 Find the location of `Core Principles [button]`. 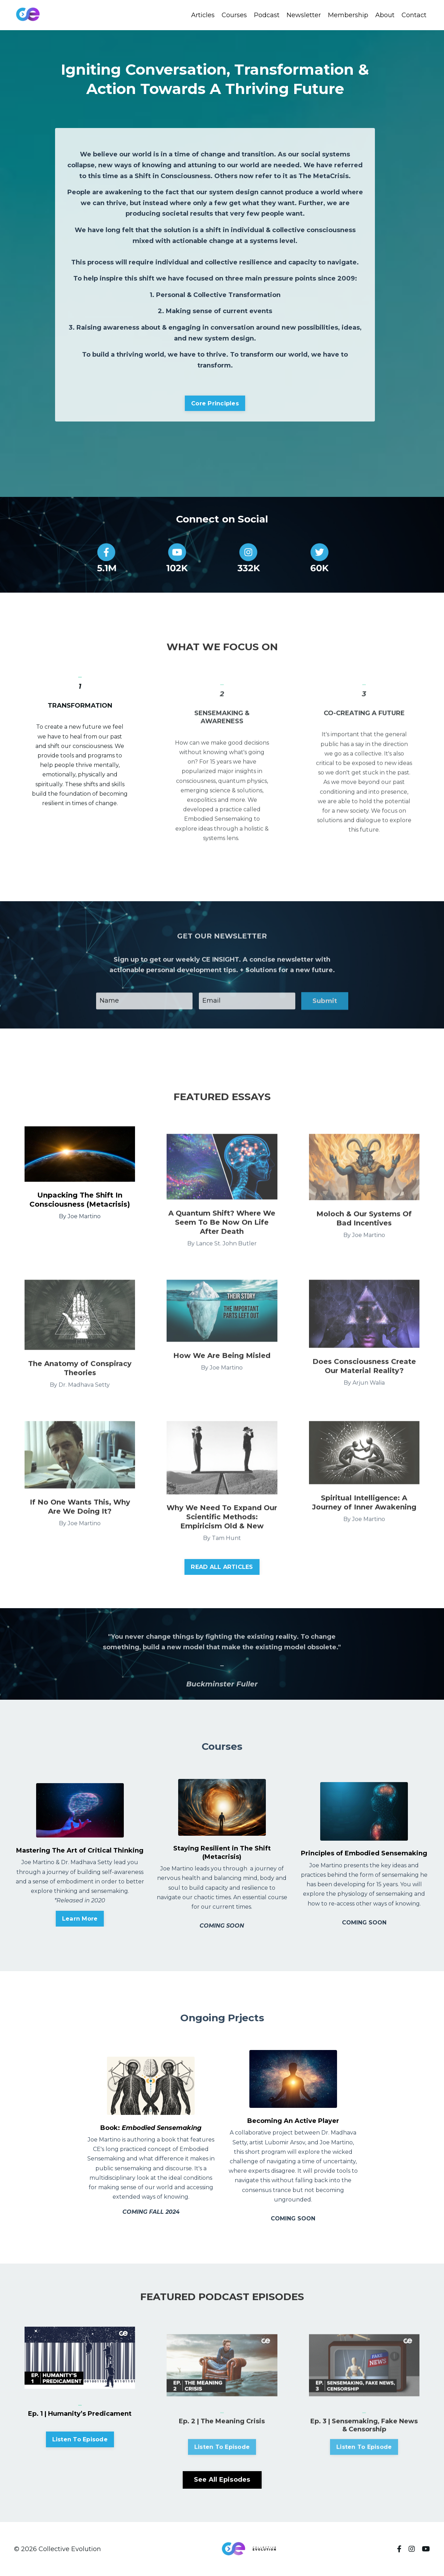

Core Principles [button] is located at coordinates (215, 402).